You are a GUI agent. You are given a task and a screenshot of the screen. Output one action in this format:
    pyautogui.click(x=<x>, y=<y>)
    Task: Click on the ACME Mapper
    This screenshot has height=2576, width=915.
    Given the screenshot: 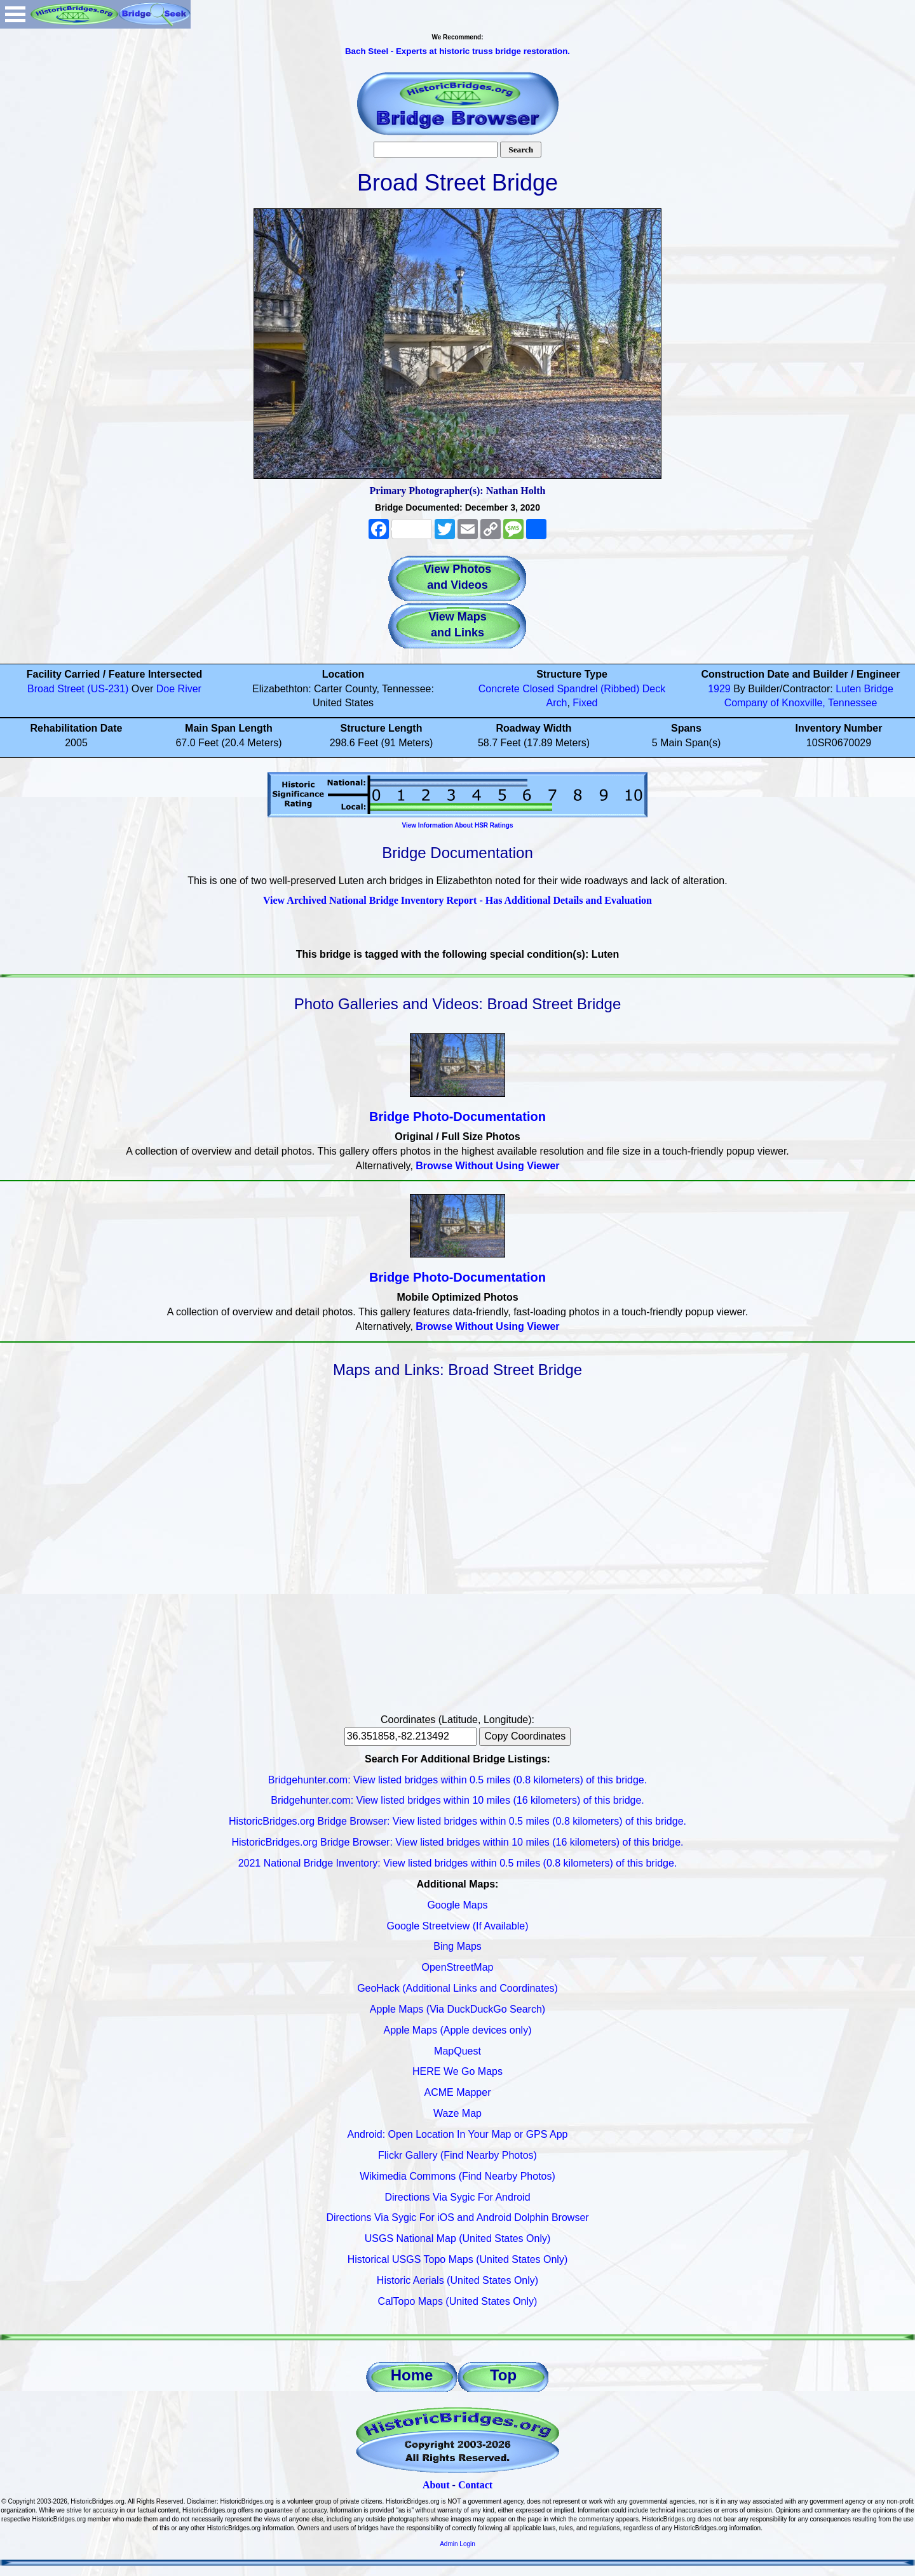 What is the action you would take?
    pyautogui.click(x=457, y=2092)
    